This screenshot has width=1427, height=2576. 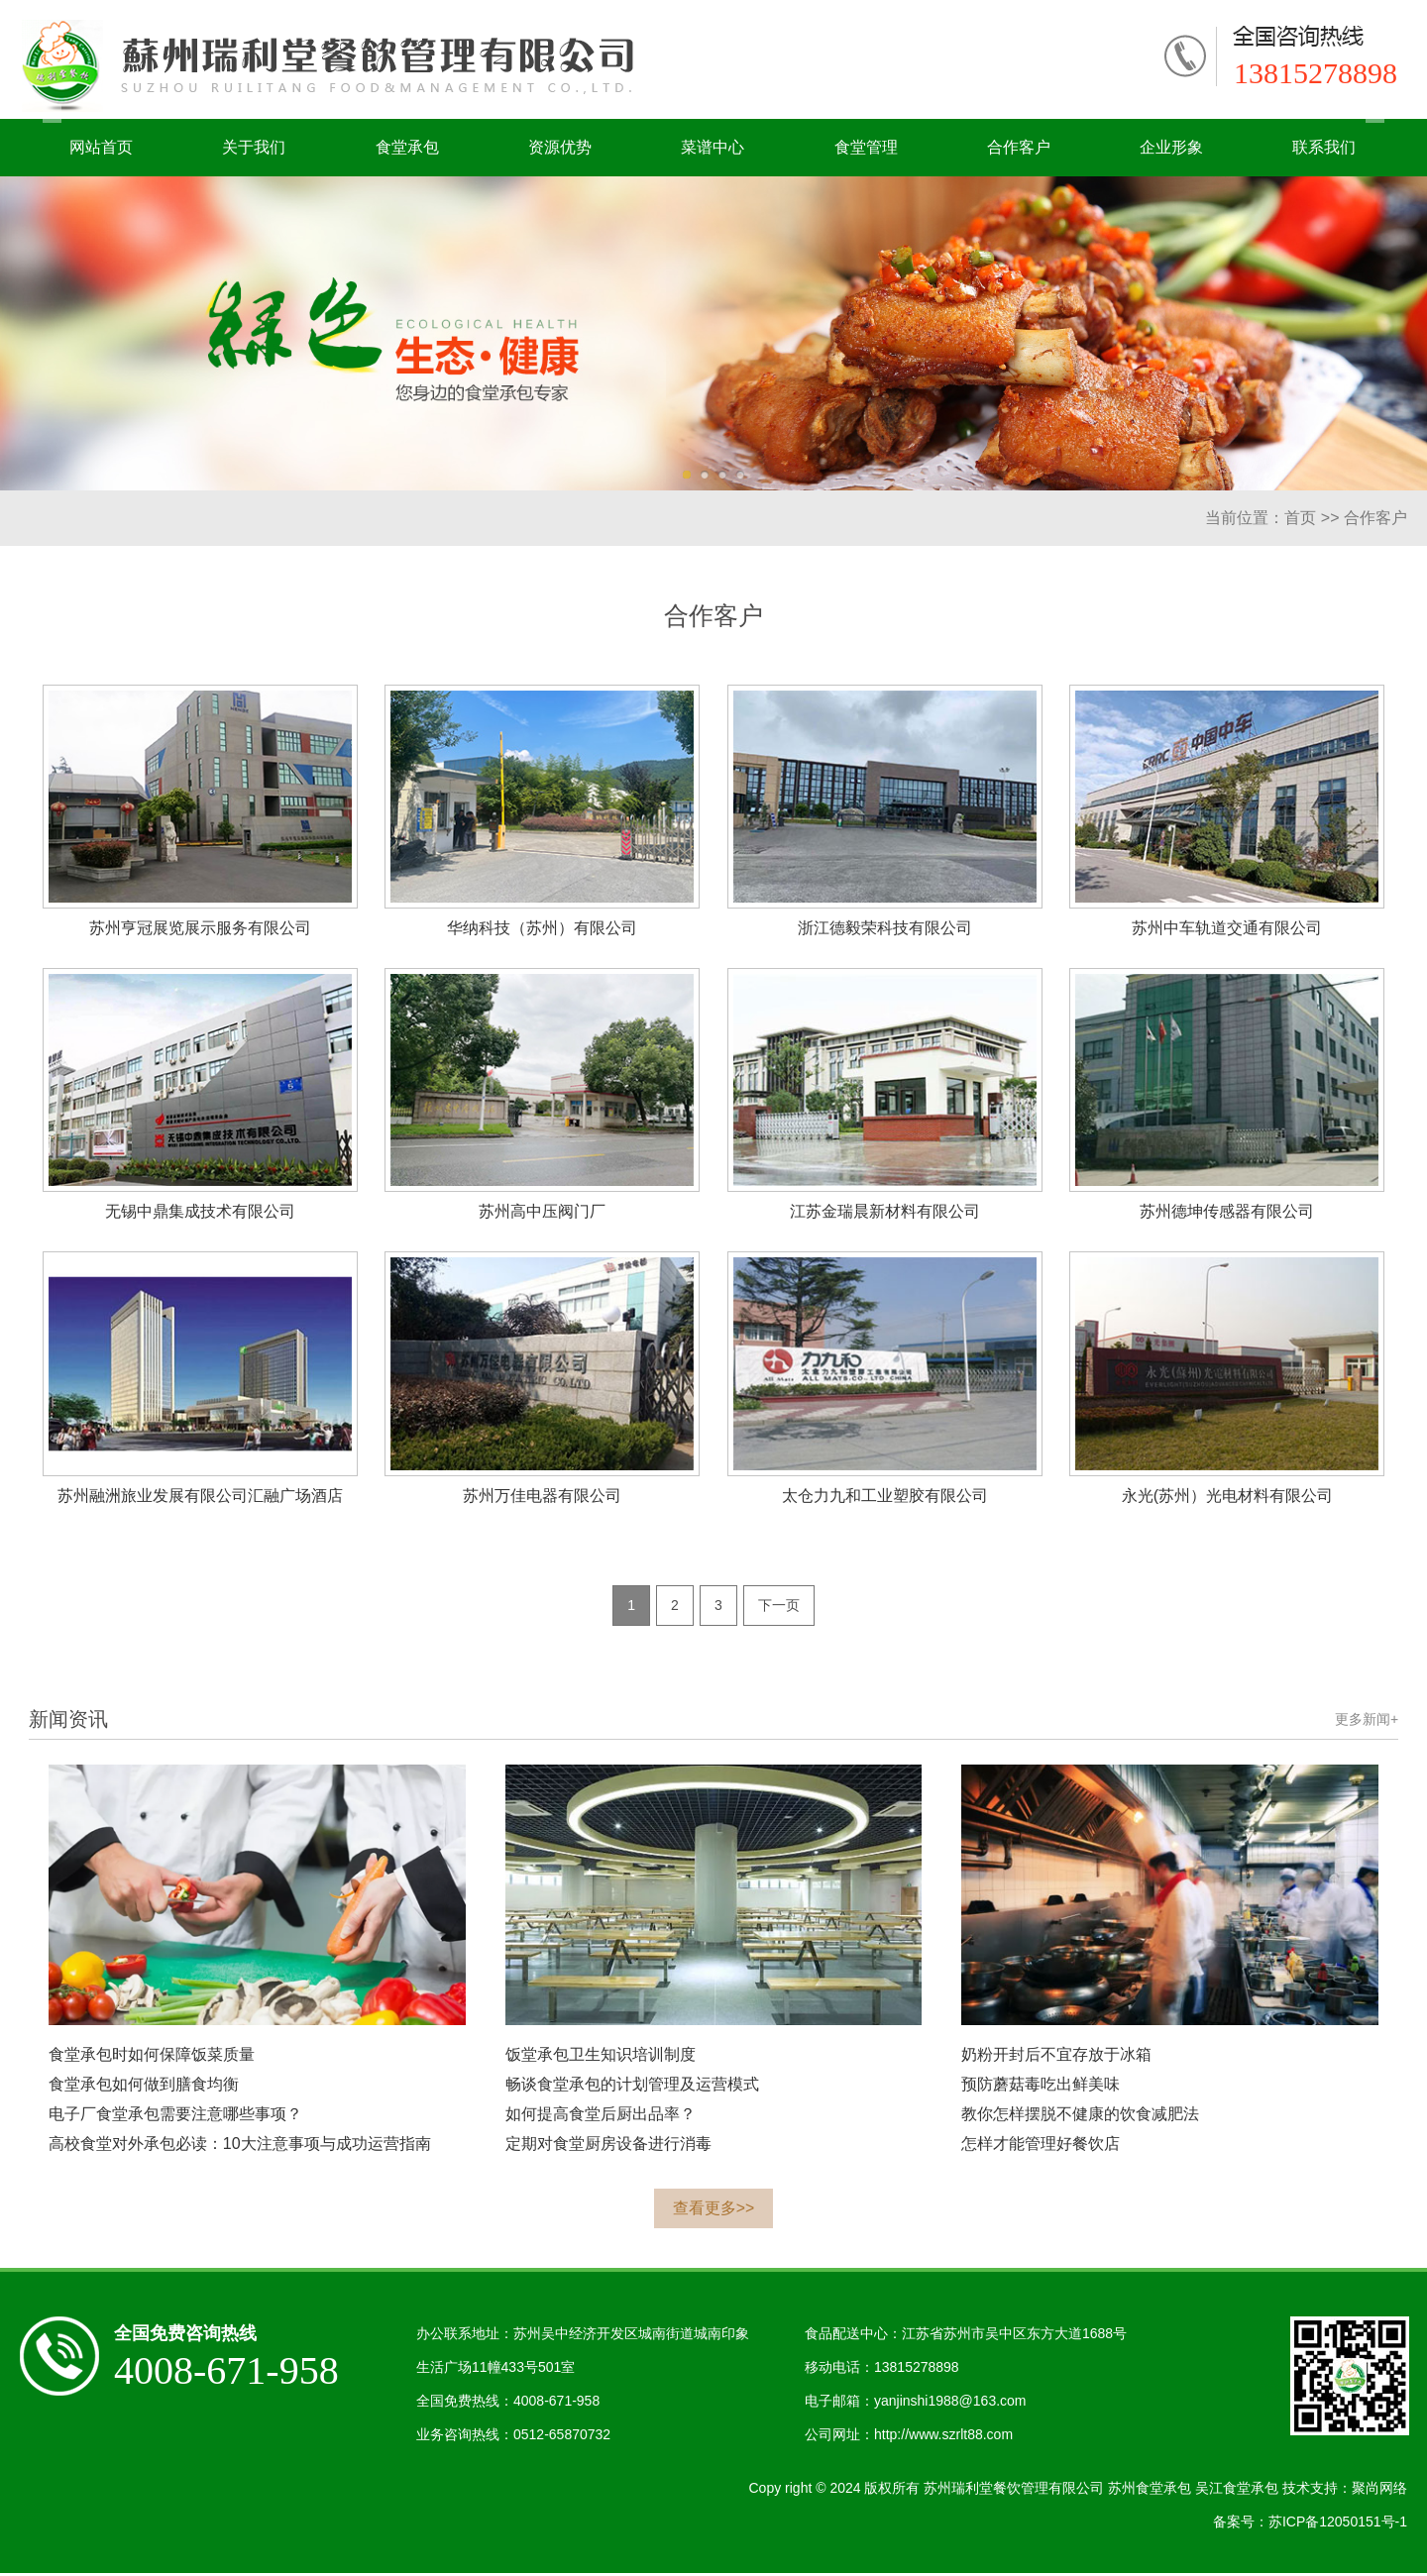 What do you see at coordinates (144, 2087) in the screenshot?
I see `食堂承包如何做到膳食均衡` at bounding box center [144, 2087].